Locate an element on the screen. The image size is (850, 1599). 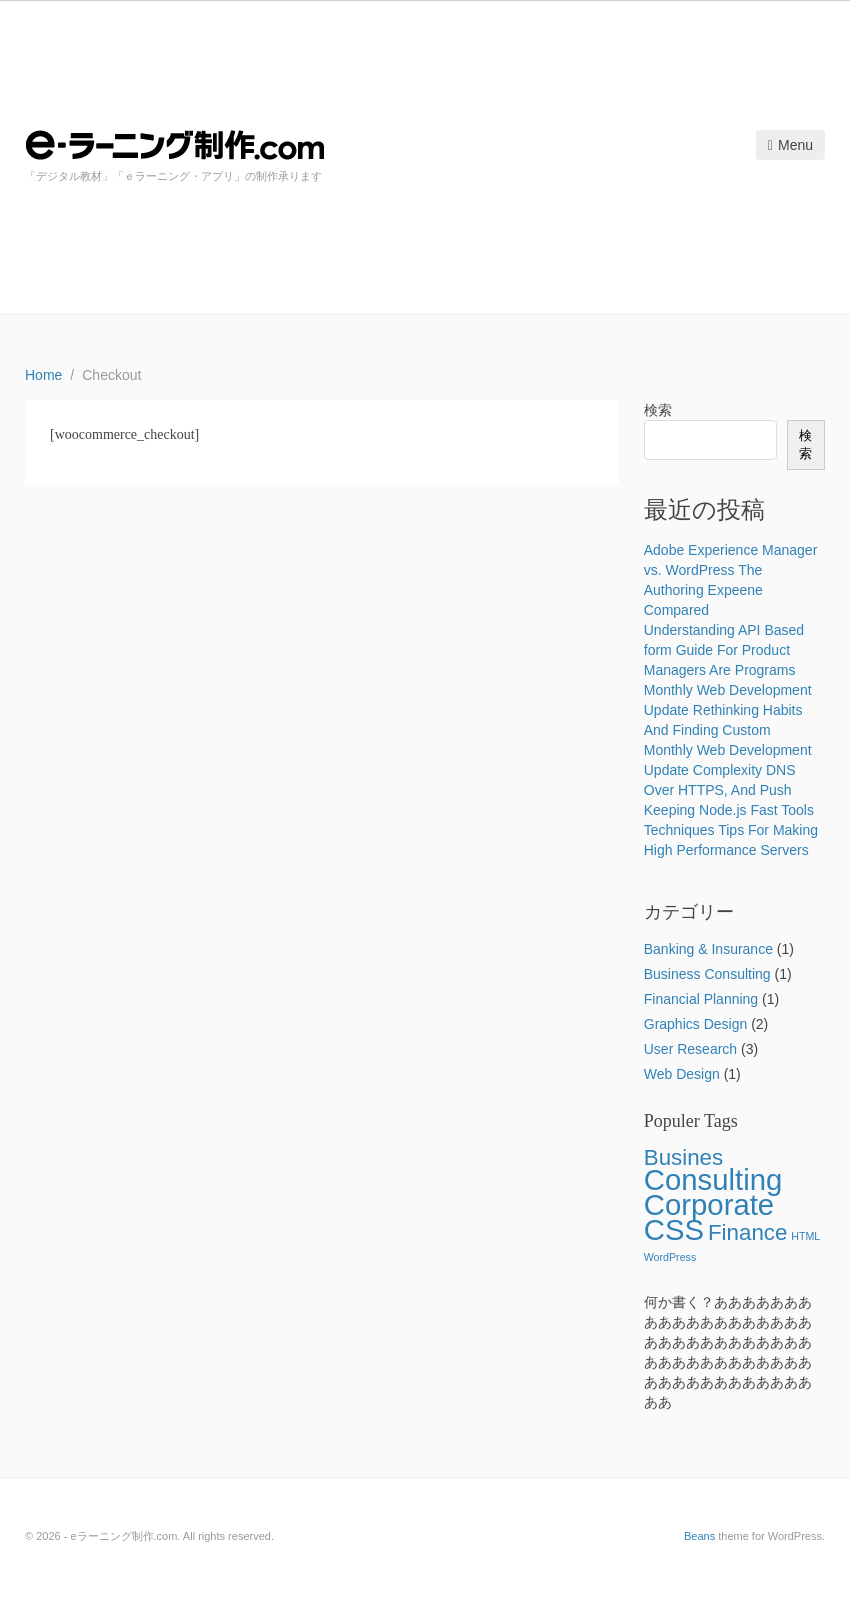
Graphics Design is located at coordinates (696, 1024).